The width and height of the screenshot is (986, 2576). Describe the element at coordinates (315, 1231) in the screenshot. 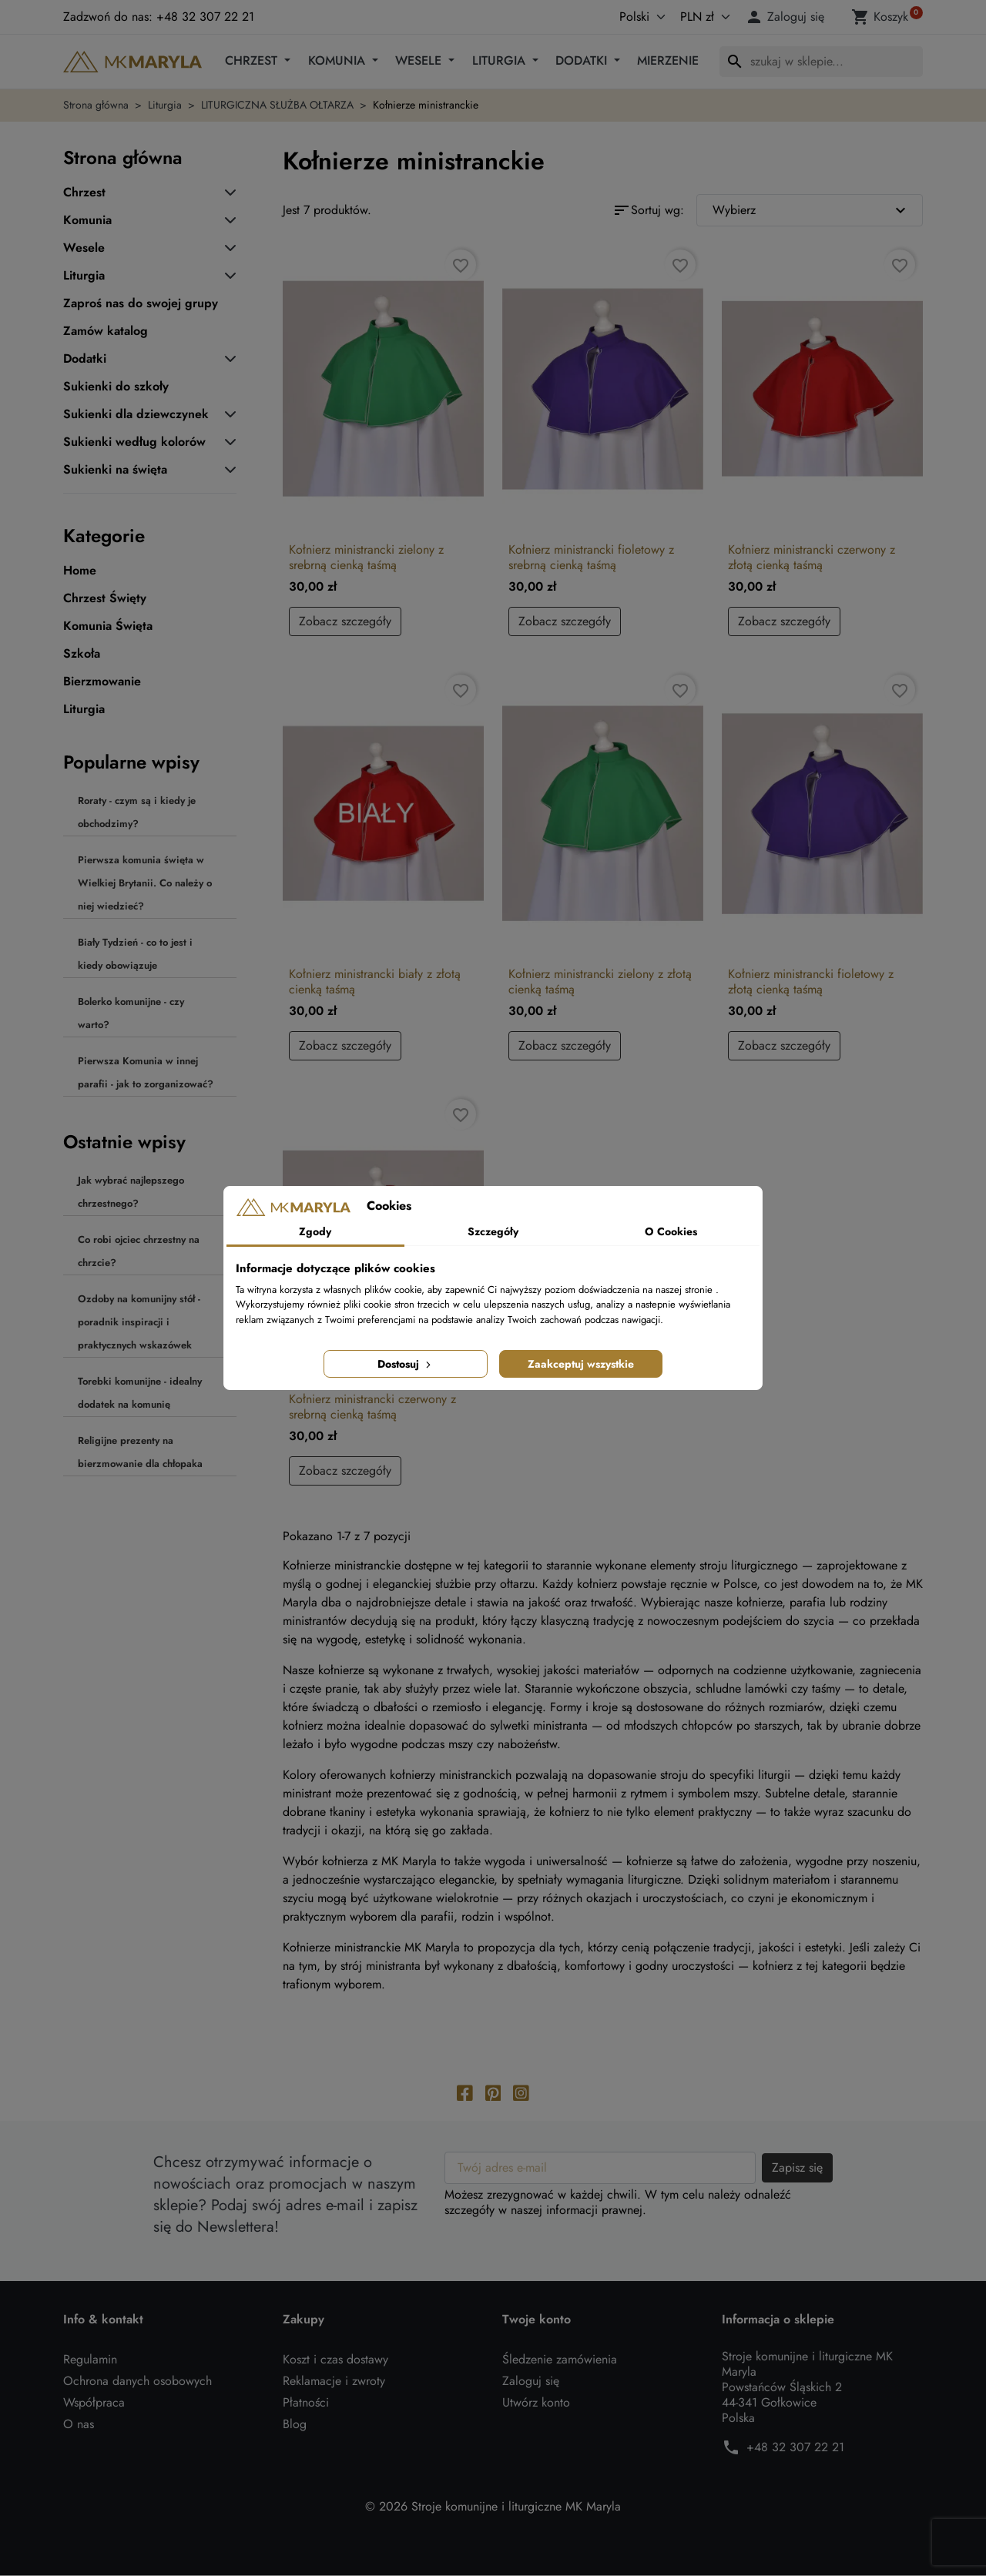

I see `Zgody [tab]` at that location.